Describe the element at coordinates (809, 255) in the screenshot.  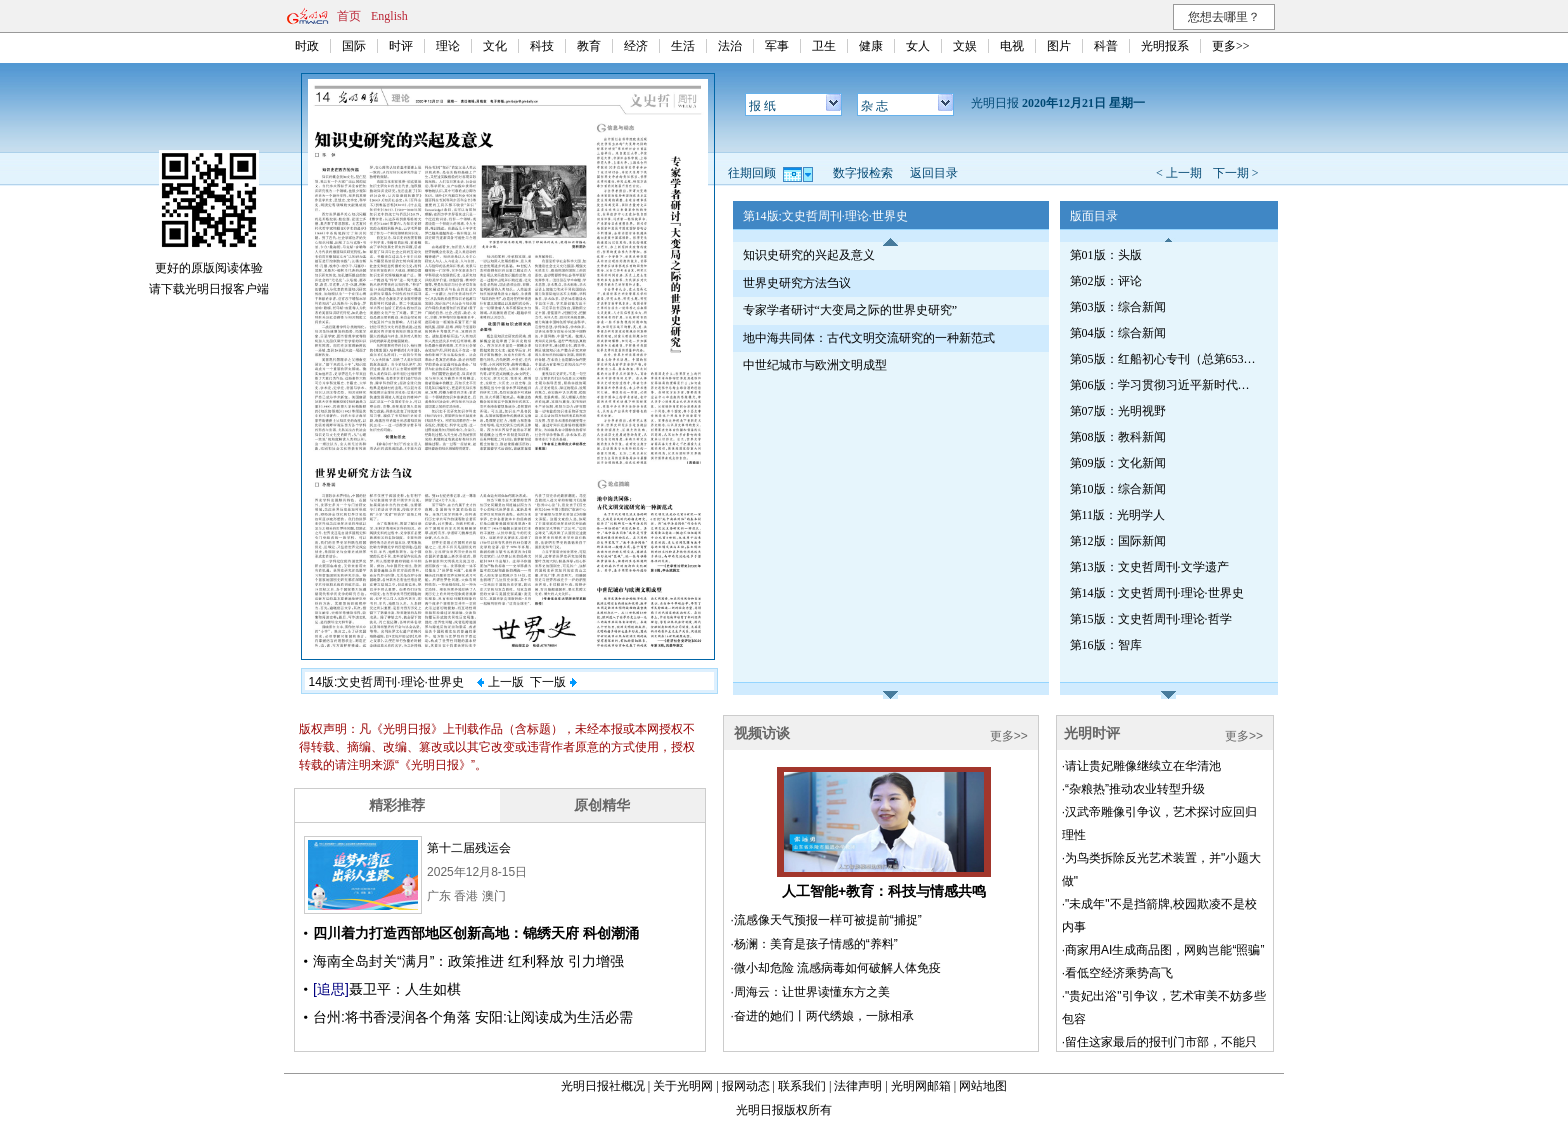
I see `知识史研究的兴起及意义` at that location.